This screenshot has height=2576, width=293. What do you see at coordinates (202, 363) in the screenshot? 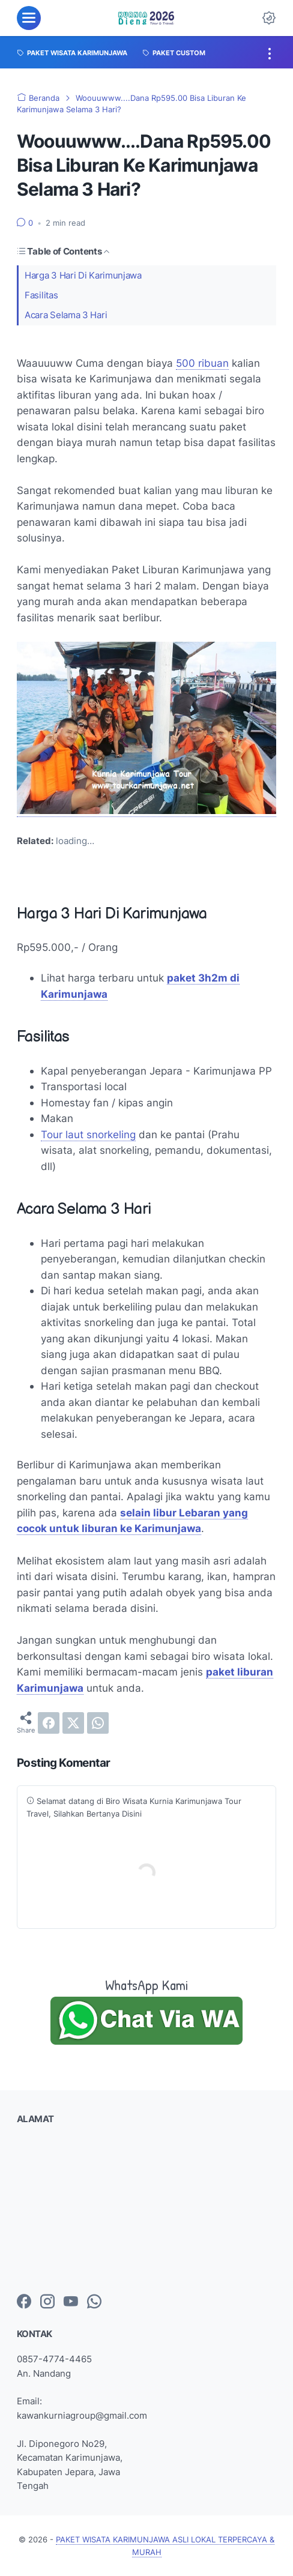
I see `500 ribuan` at bounding box center [202, 363].